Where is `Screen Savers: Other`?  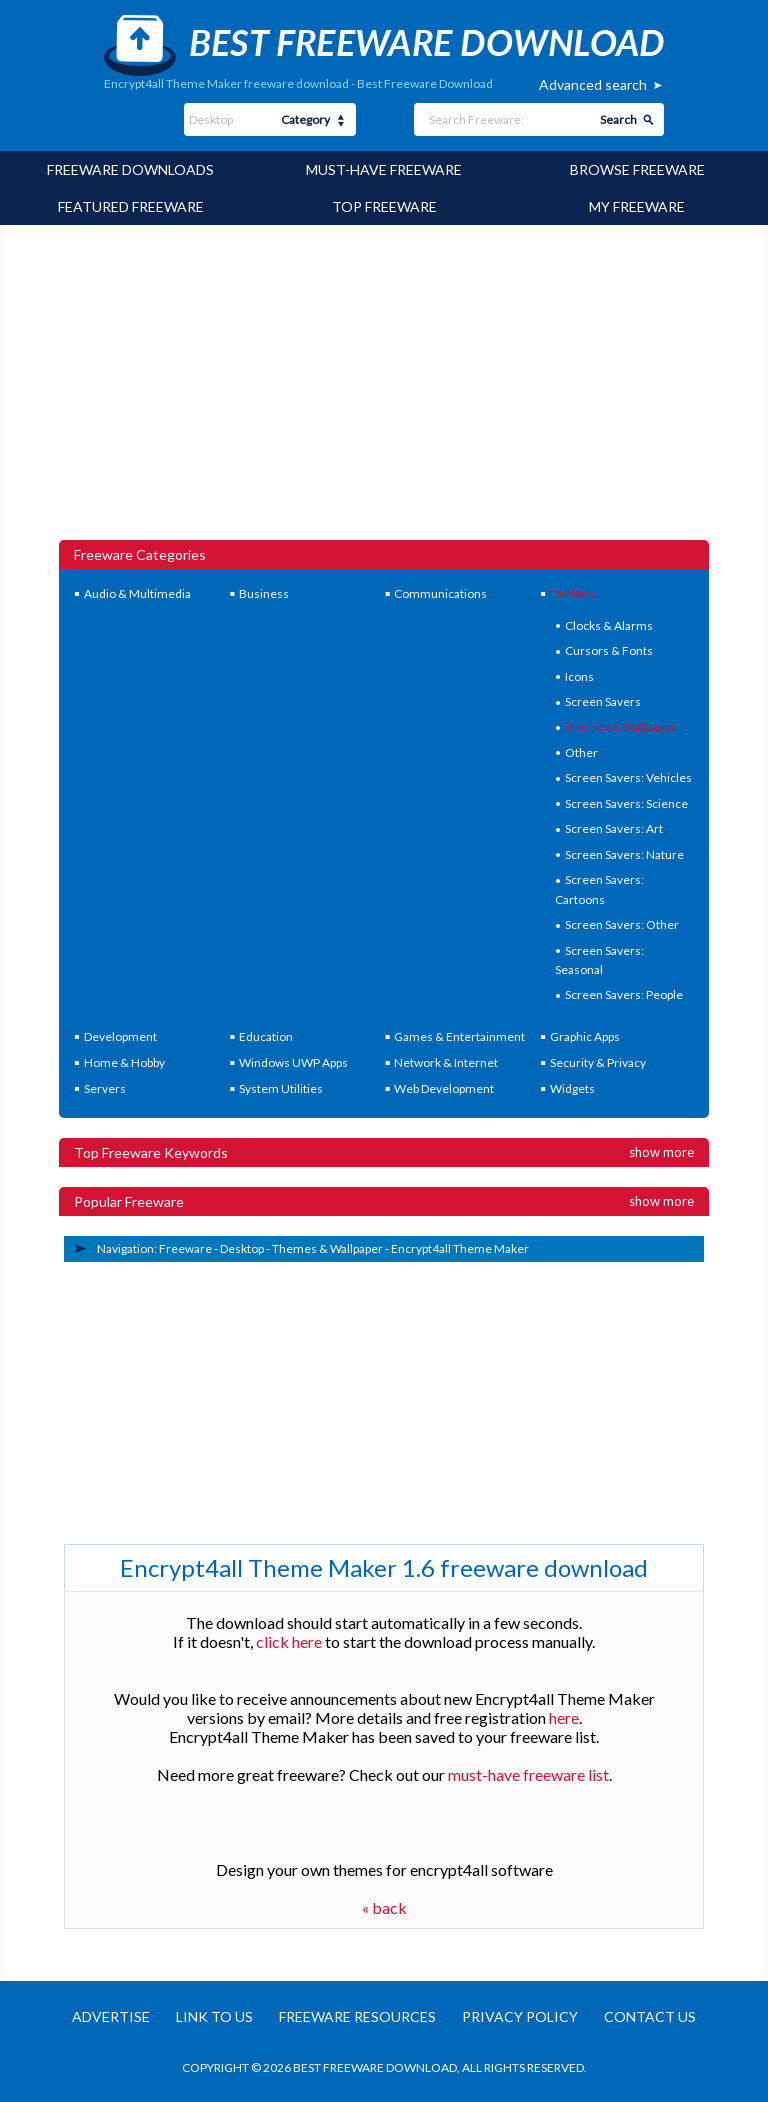
Screen Savers: Other is located at coordinates (622, 924).